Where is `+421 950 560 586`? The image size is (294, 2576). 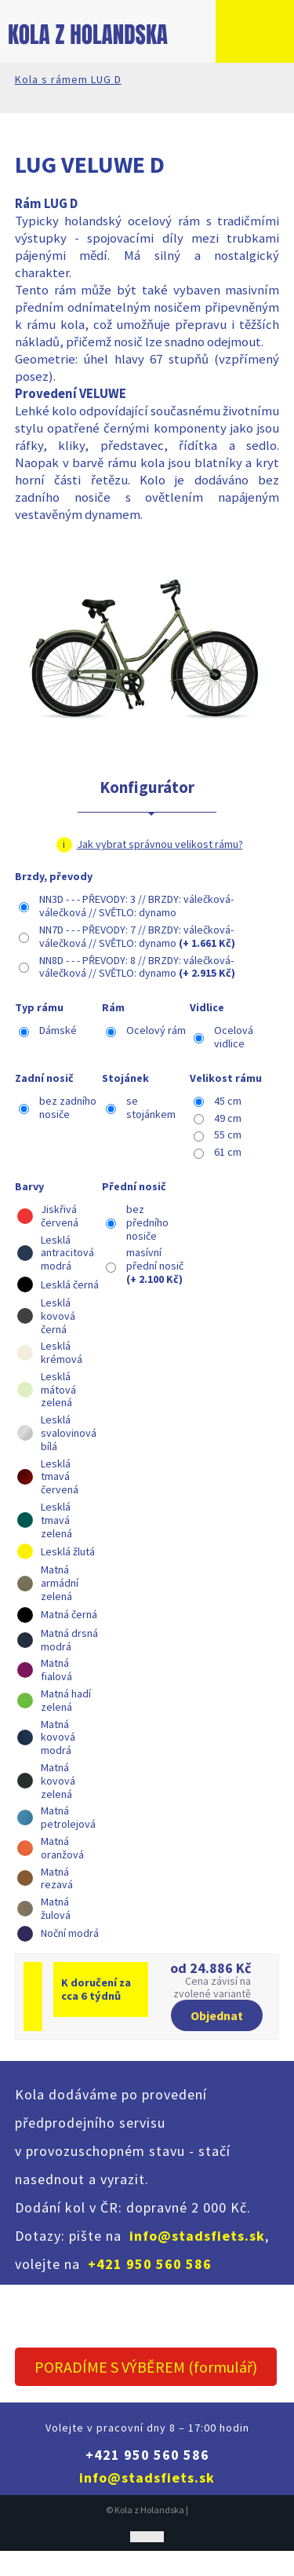
+421 950 560 586 is located at coordinates (150, 2264).